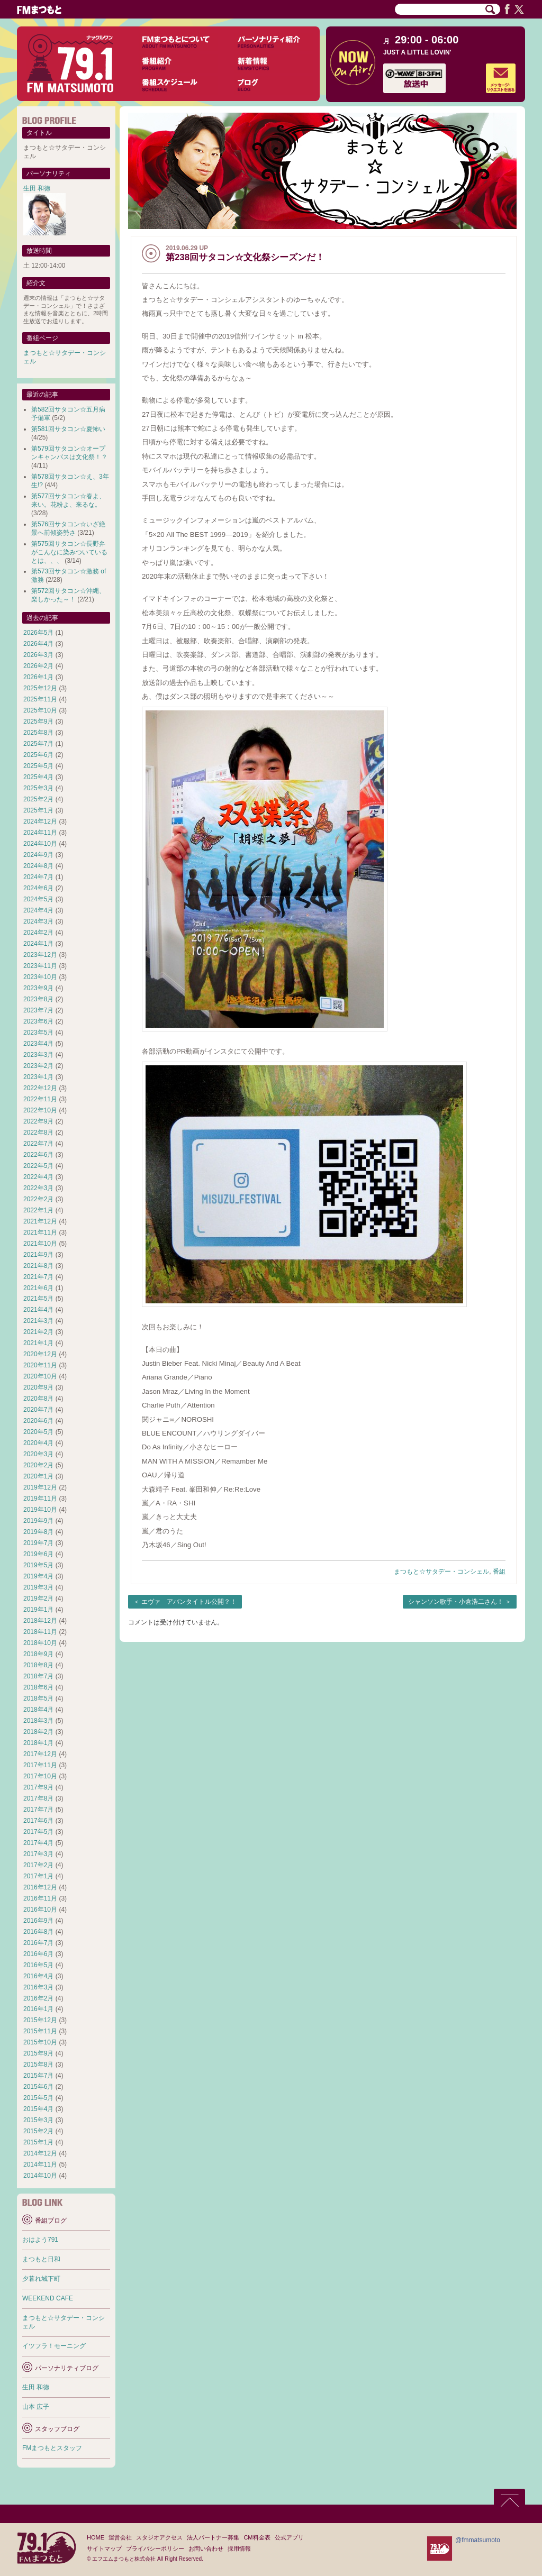  What do you see at coordinates (38, 2142) in the screenshot?
I see `2015年1月` at bounding box center [38, 2142].